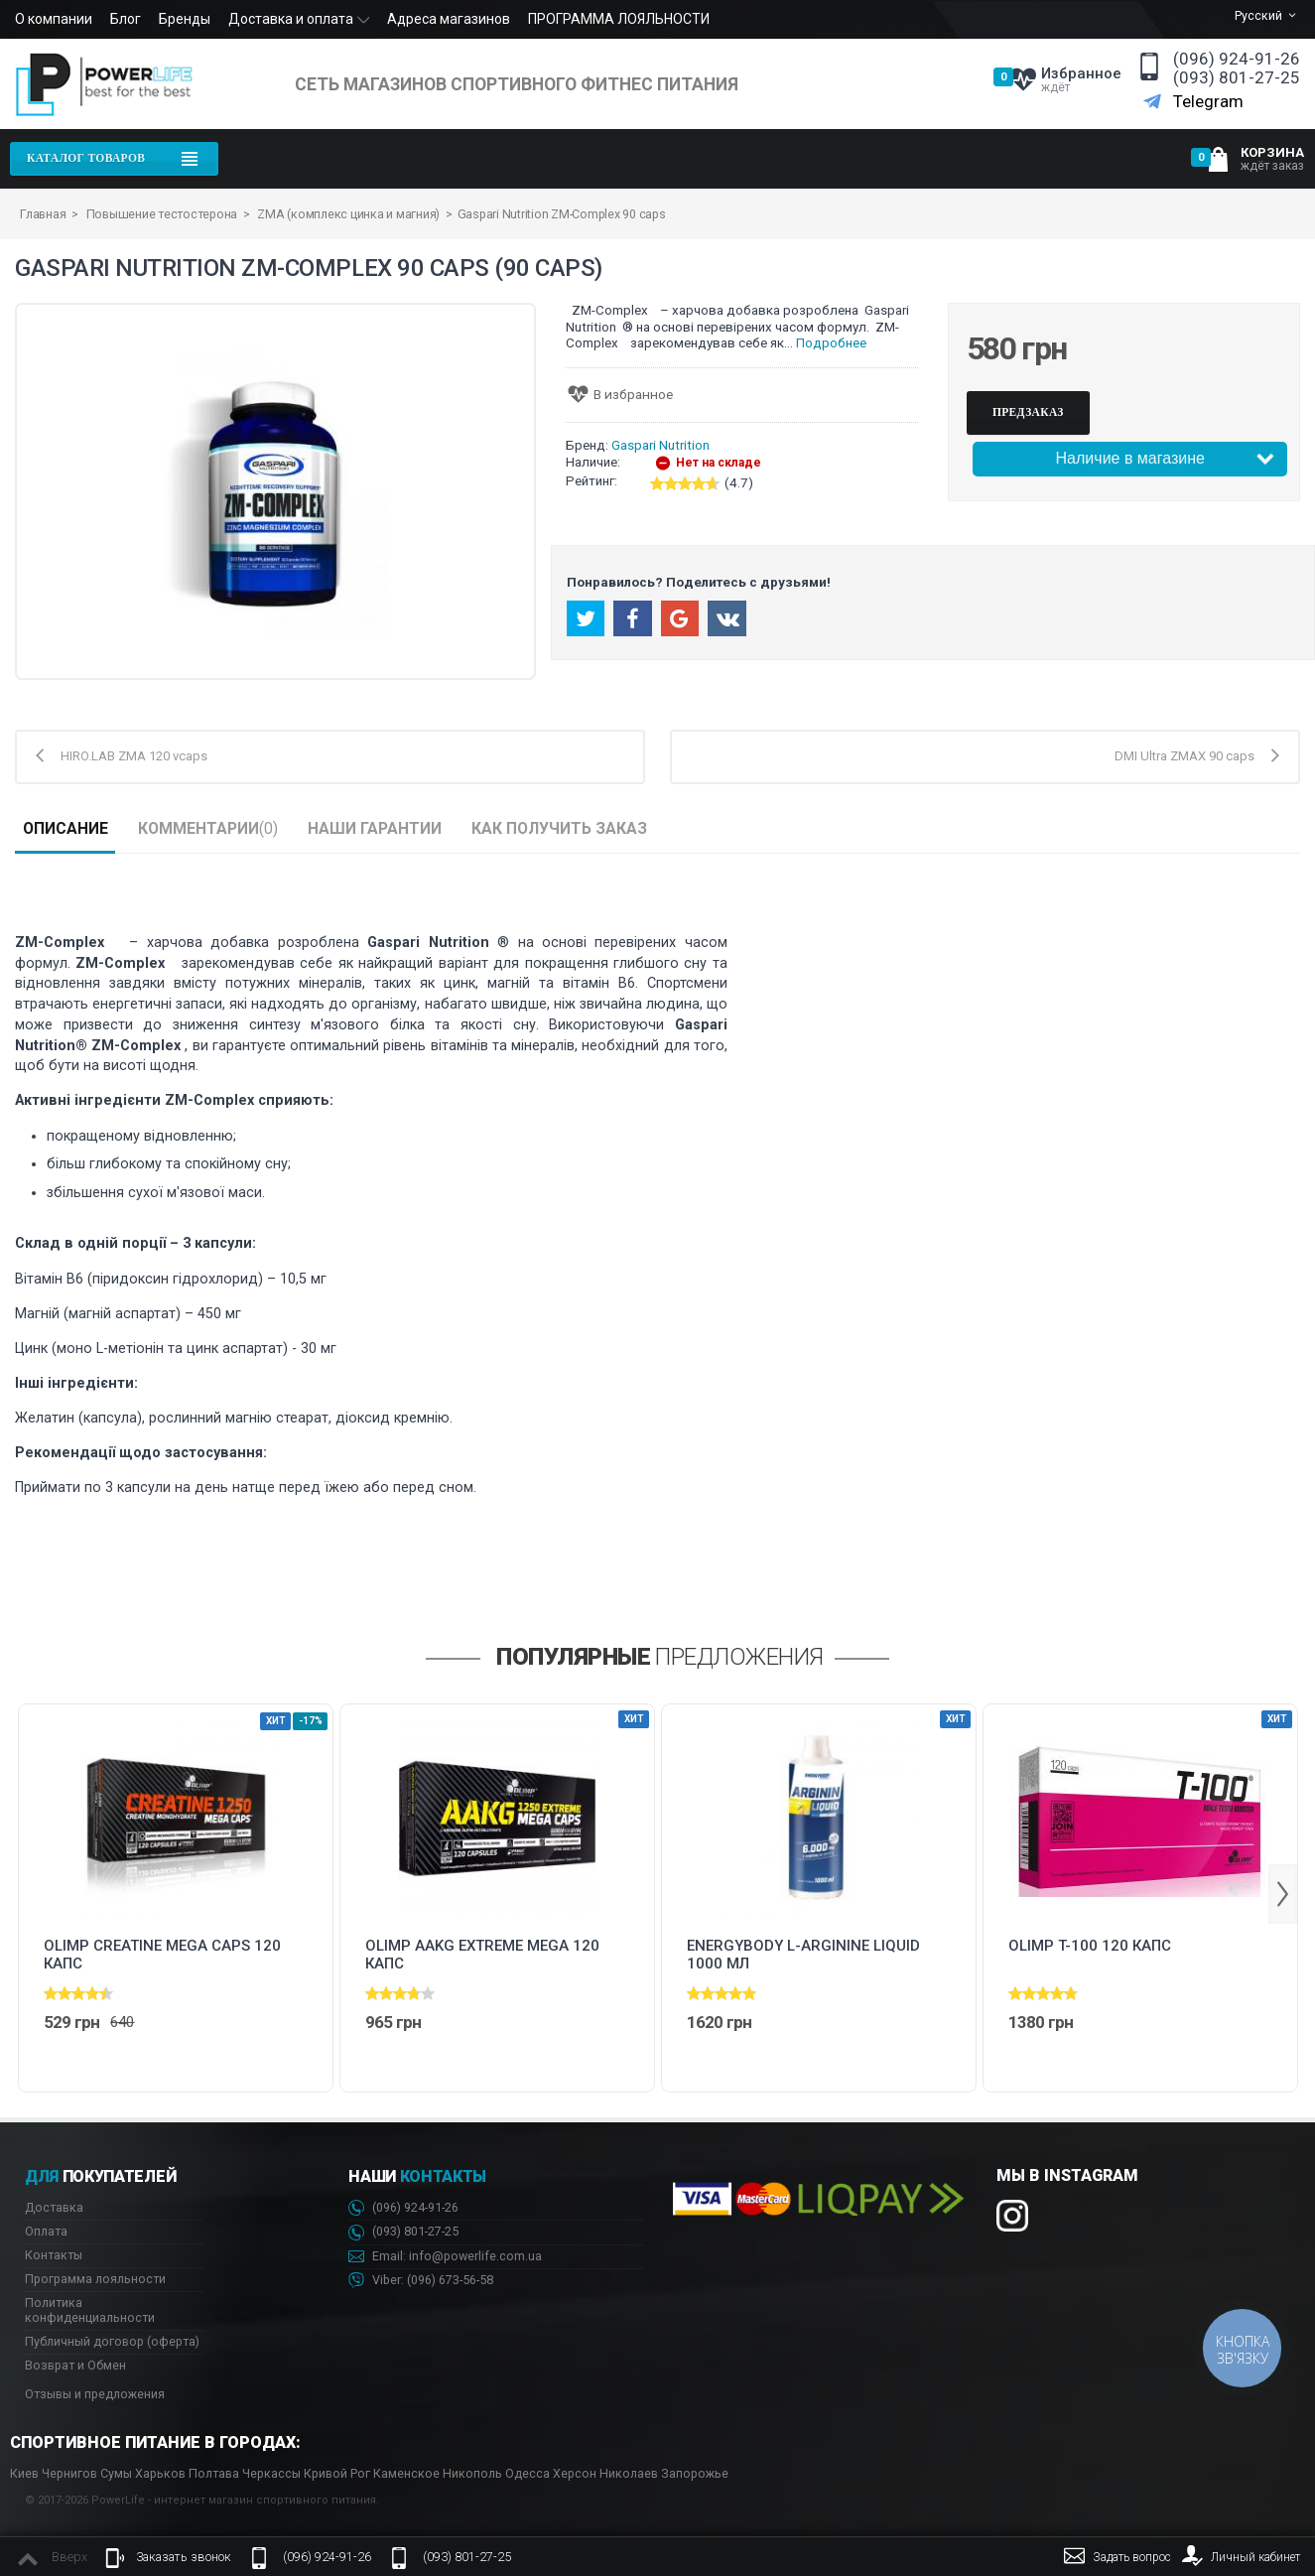 This screenshot has width=1315, height=2576. I want to click on Одесса, so click(527, 2473).